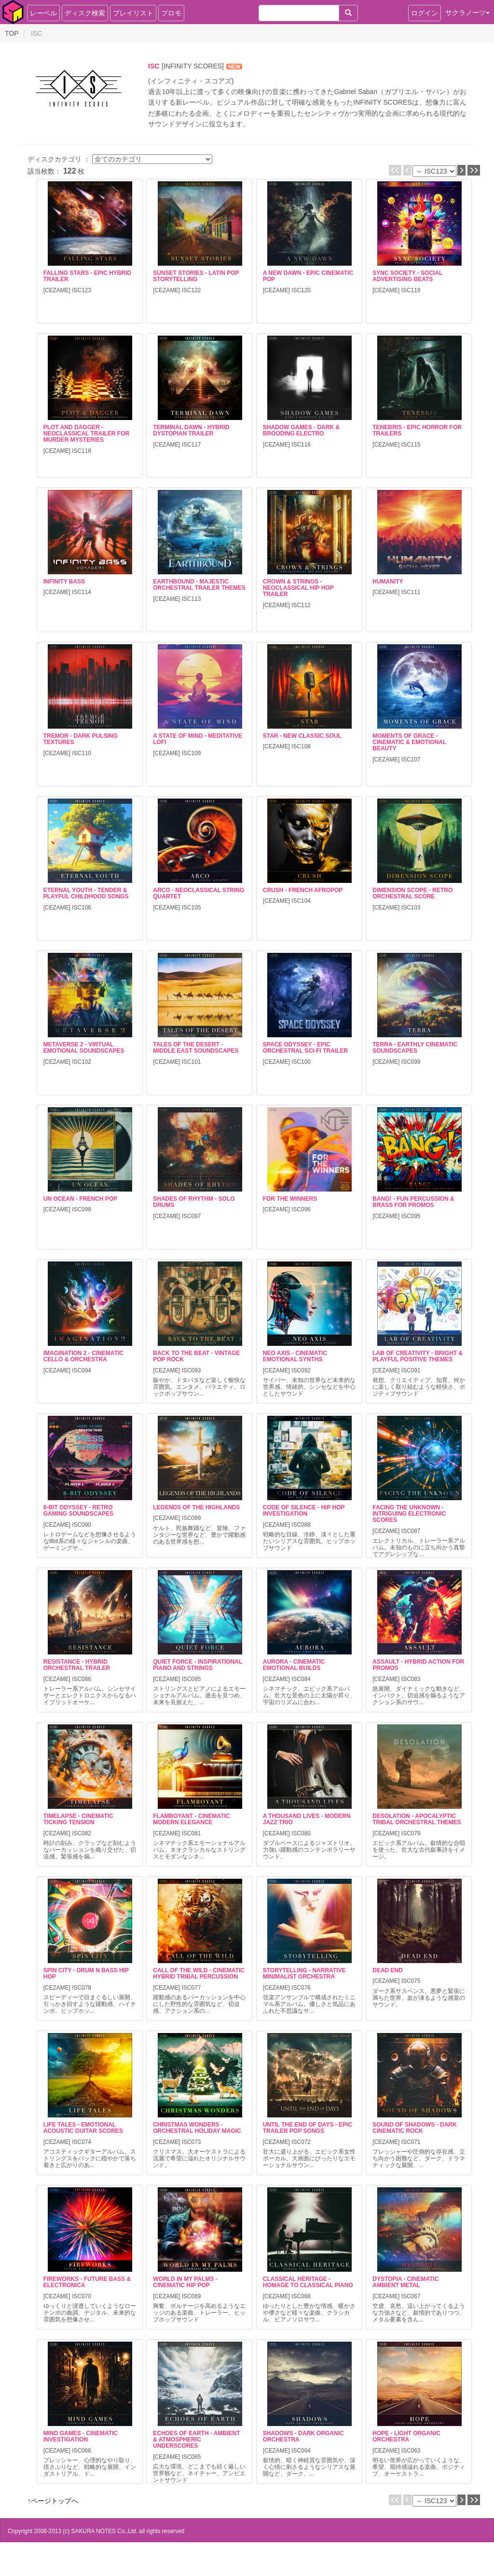 The width and height of the screenshot is (494, 2576). Describe the element at coordinates (411, 1679) in the screenshot. I see `ISC083` at that location.